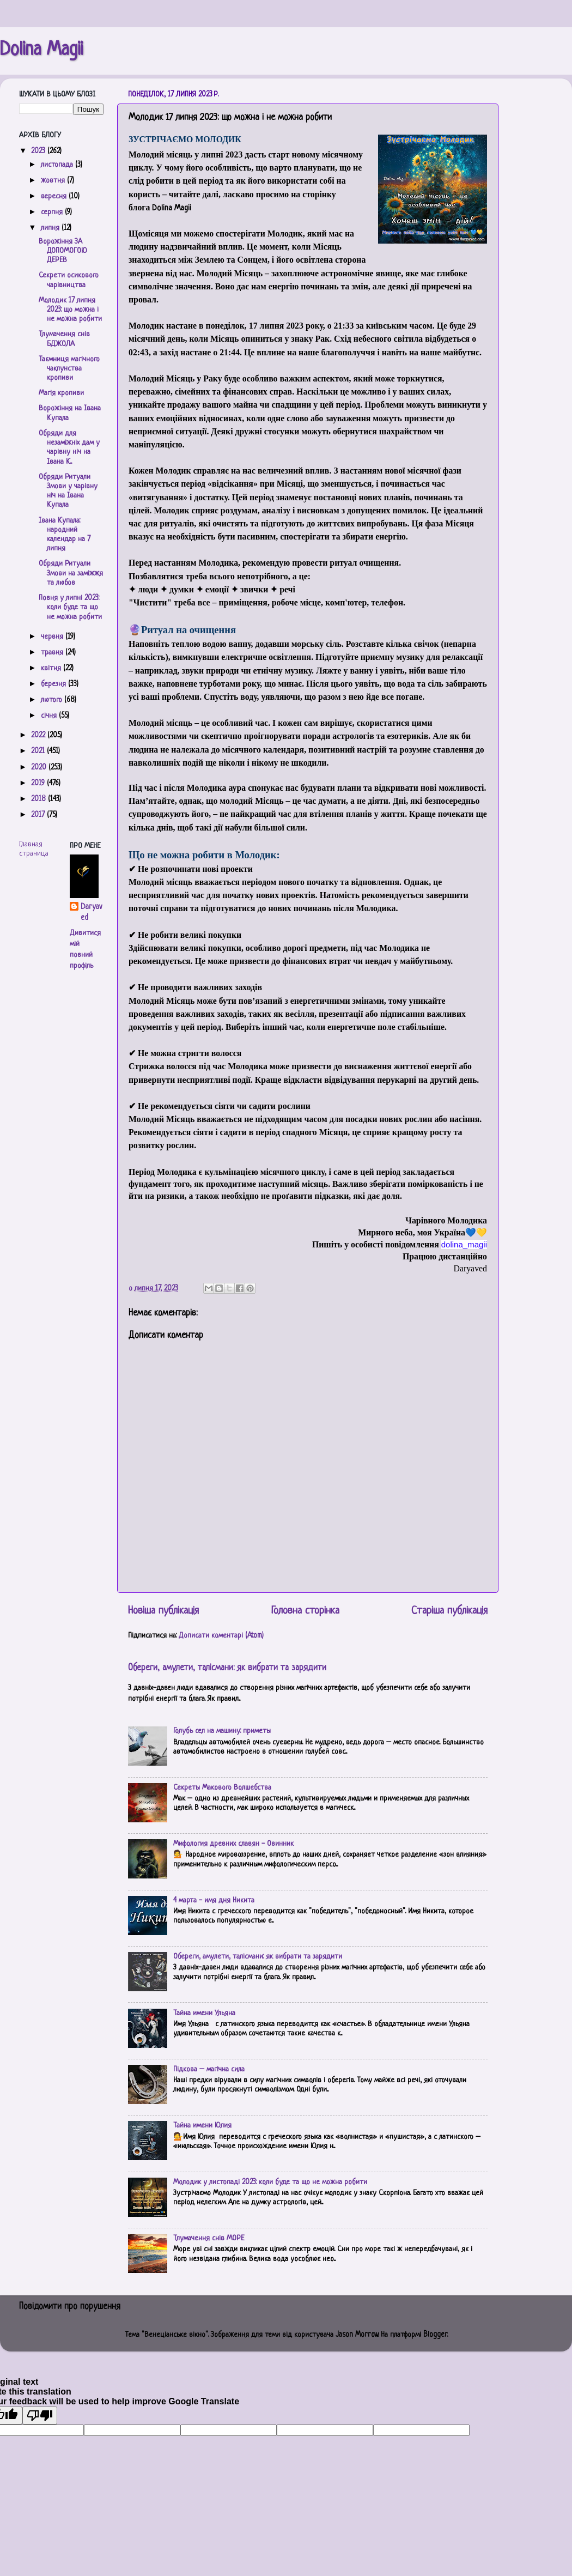  I want to click on Daryaved, so click(91, 912).